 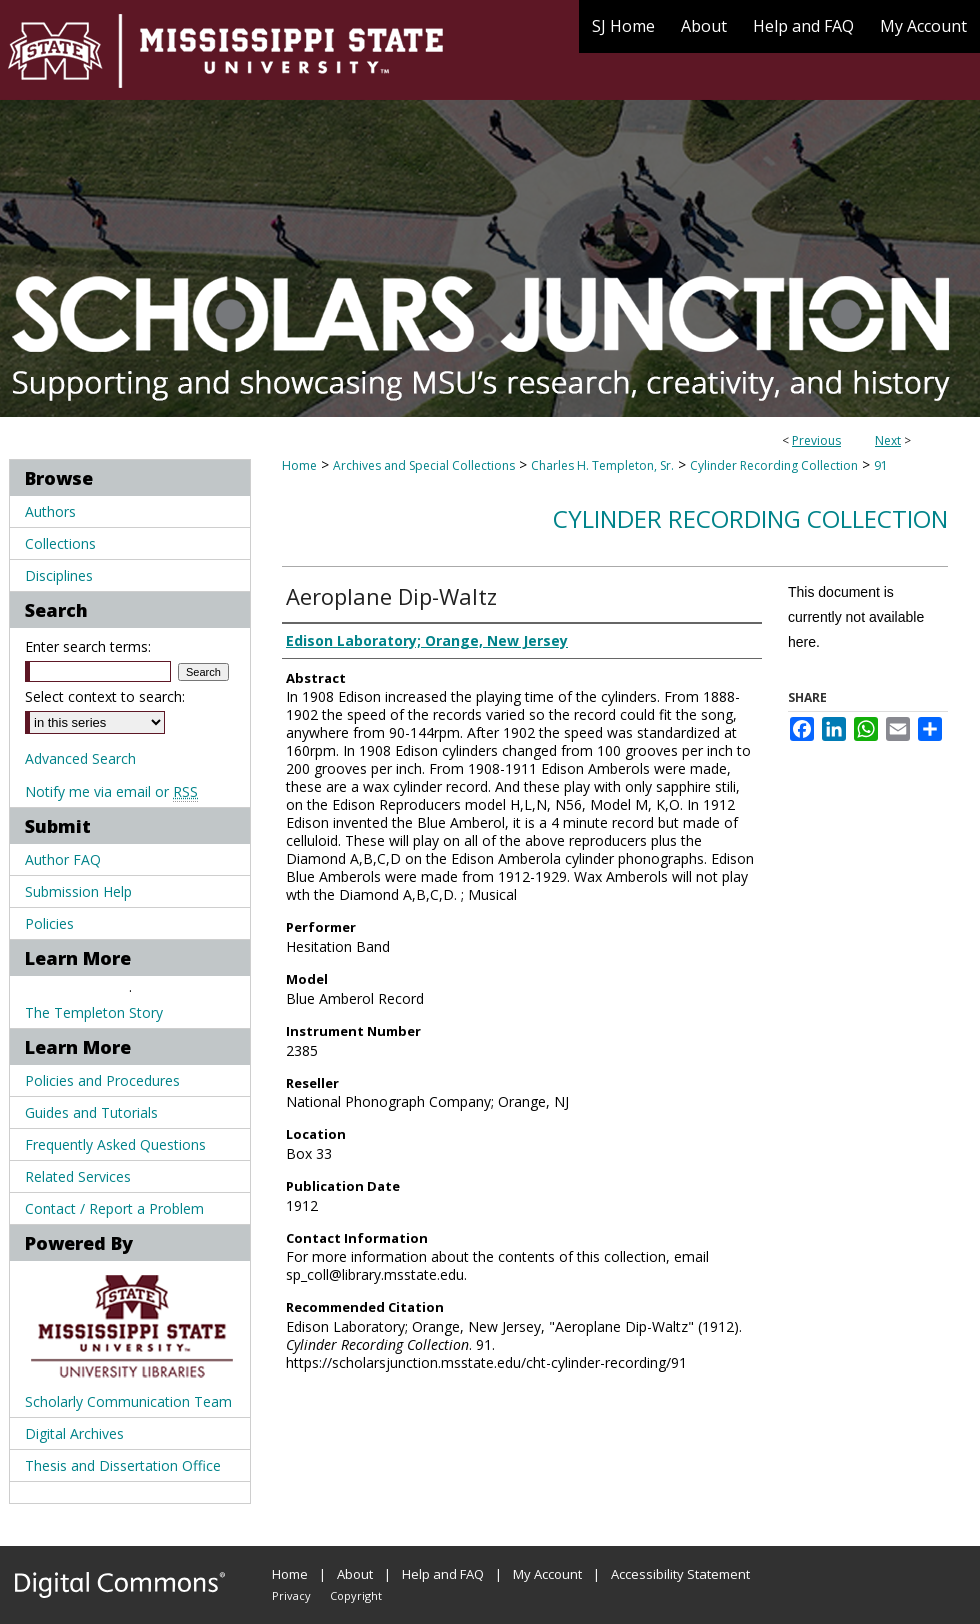 I want to click on 91, so click(x=881, y=465).